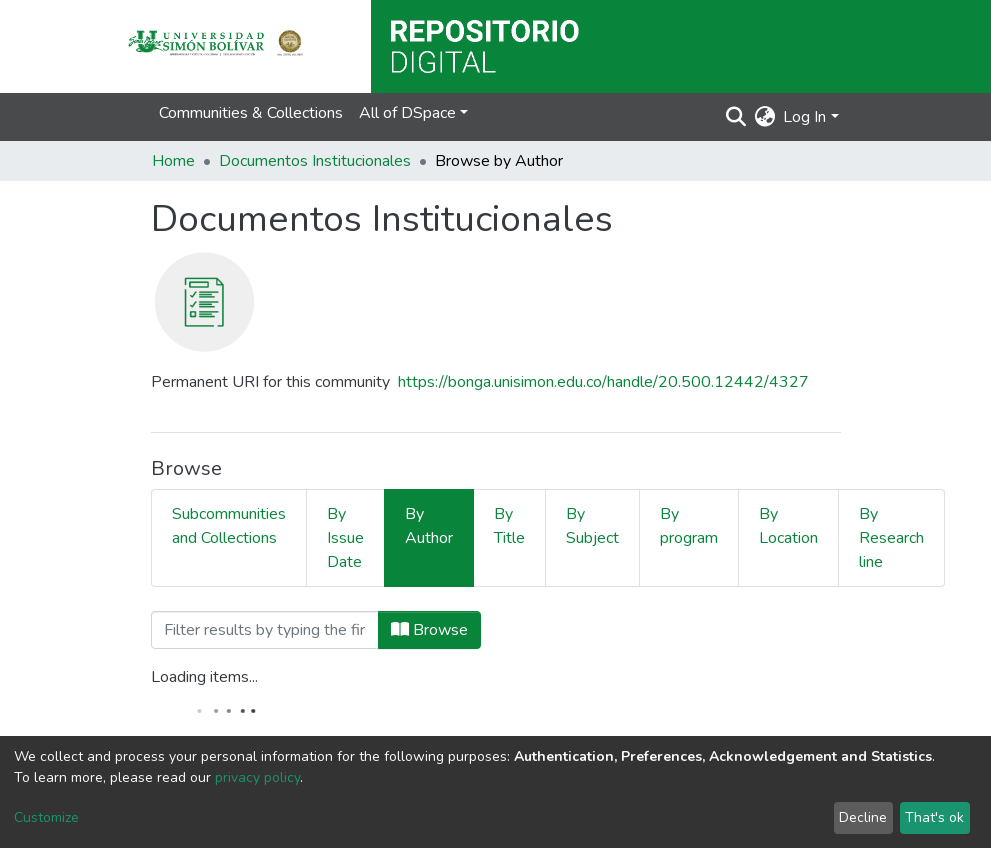 This screenshot has width=991, height=848. Describe the element at coordinates (592, 526) in the screenshot. I see `By Subject` at that location.